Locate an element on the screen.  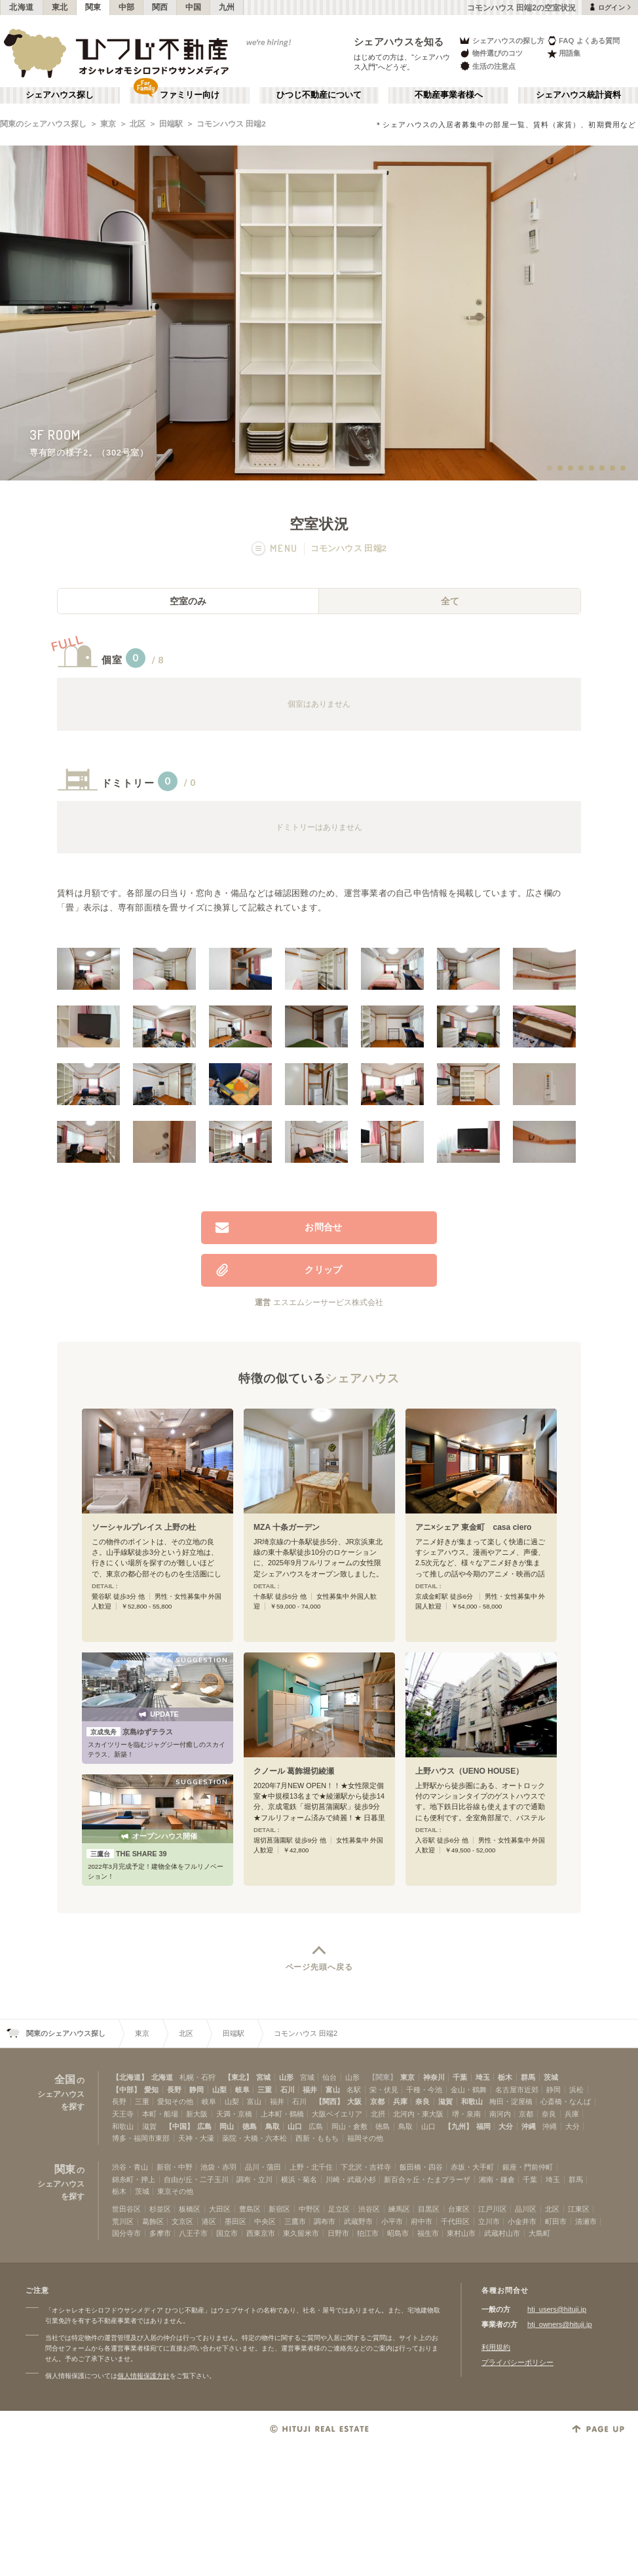
栄・伏見 is located at coordinates (383, 2090).